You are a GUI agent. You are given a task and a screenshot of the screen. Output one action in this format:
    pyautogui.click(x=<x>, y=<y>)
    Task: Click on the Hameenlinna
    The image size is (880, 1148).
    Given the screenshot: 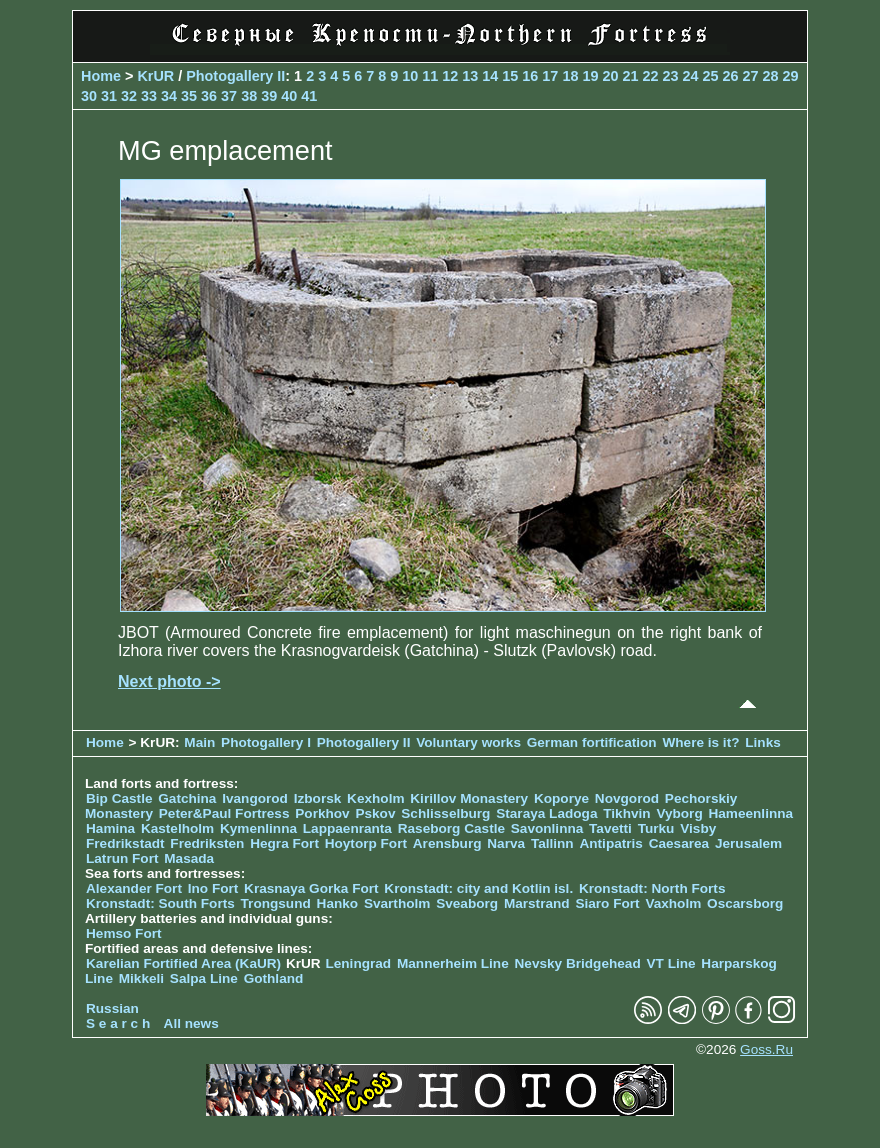 What is the action you would take?
    pyautogui.click(x=750, y=813)
    